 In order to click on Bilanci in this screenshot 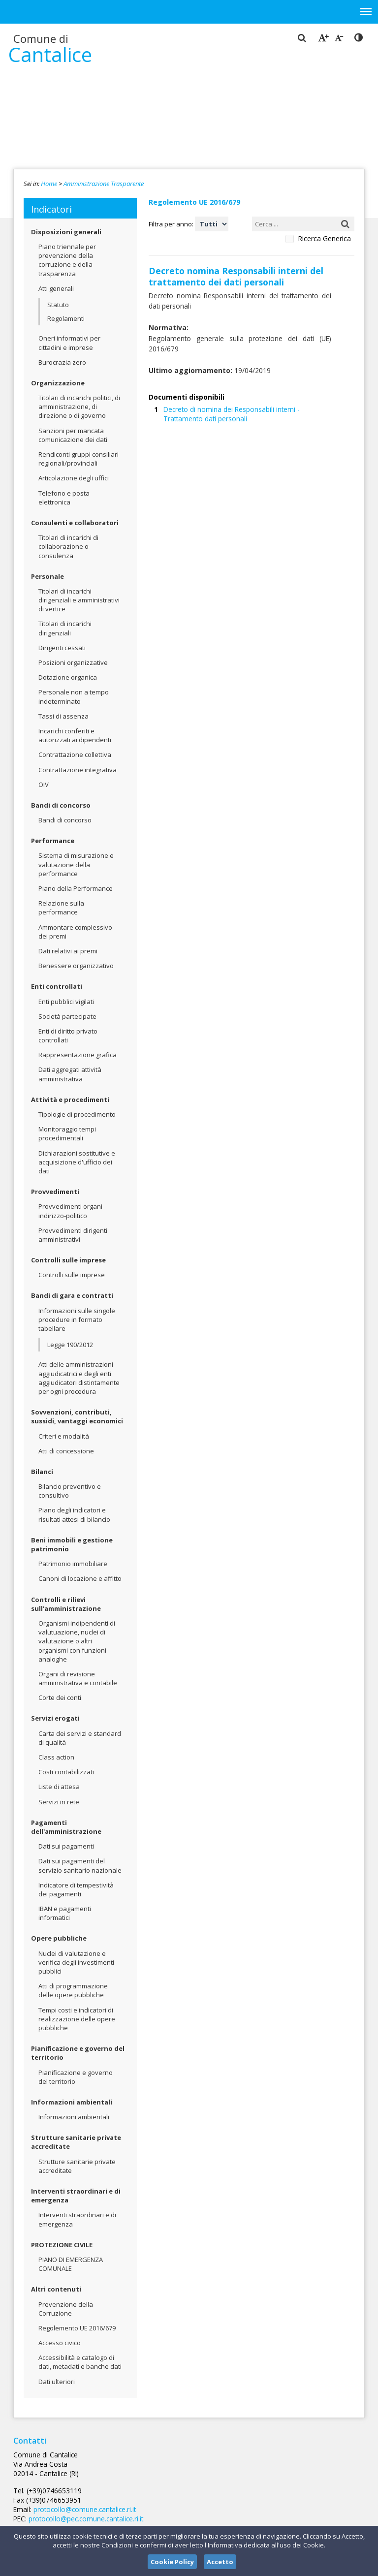, I will do `click(42, 1471)`.